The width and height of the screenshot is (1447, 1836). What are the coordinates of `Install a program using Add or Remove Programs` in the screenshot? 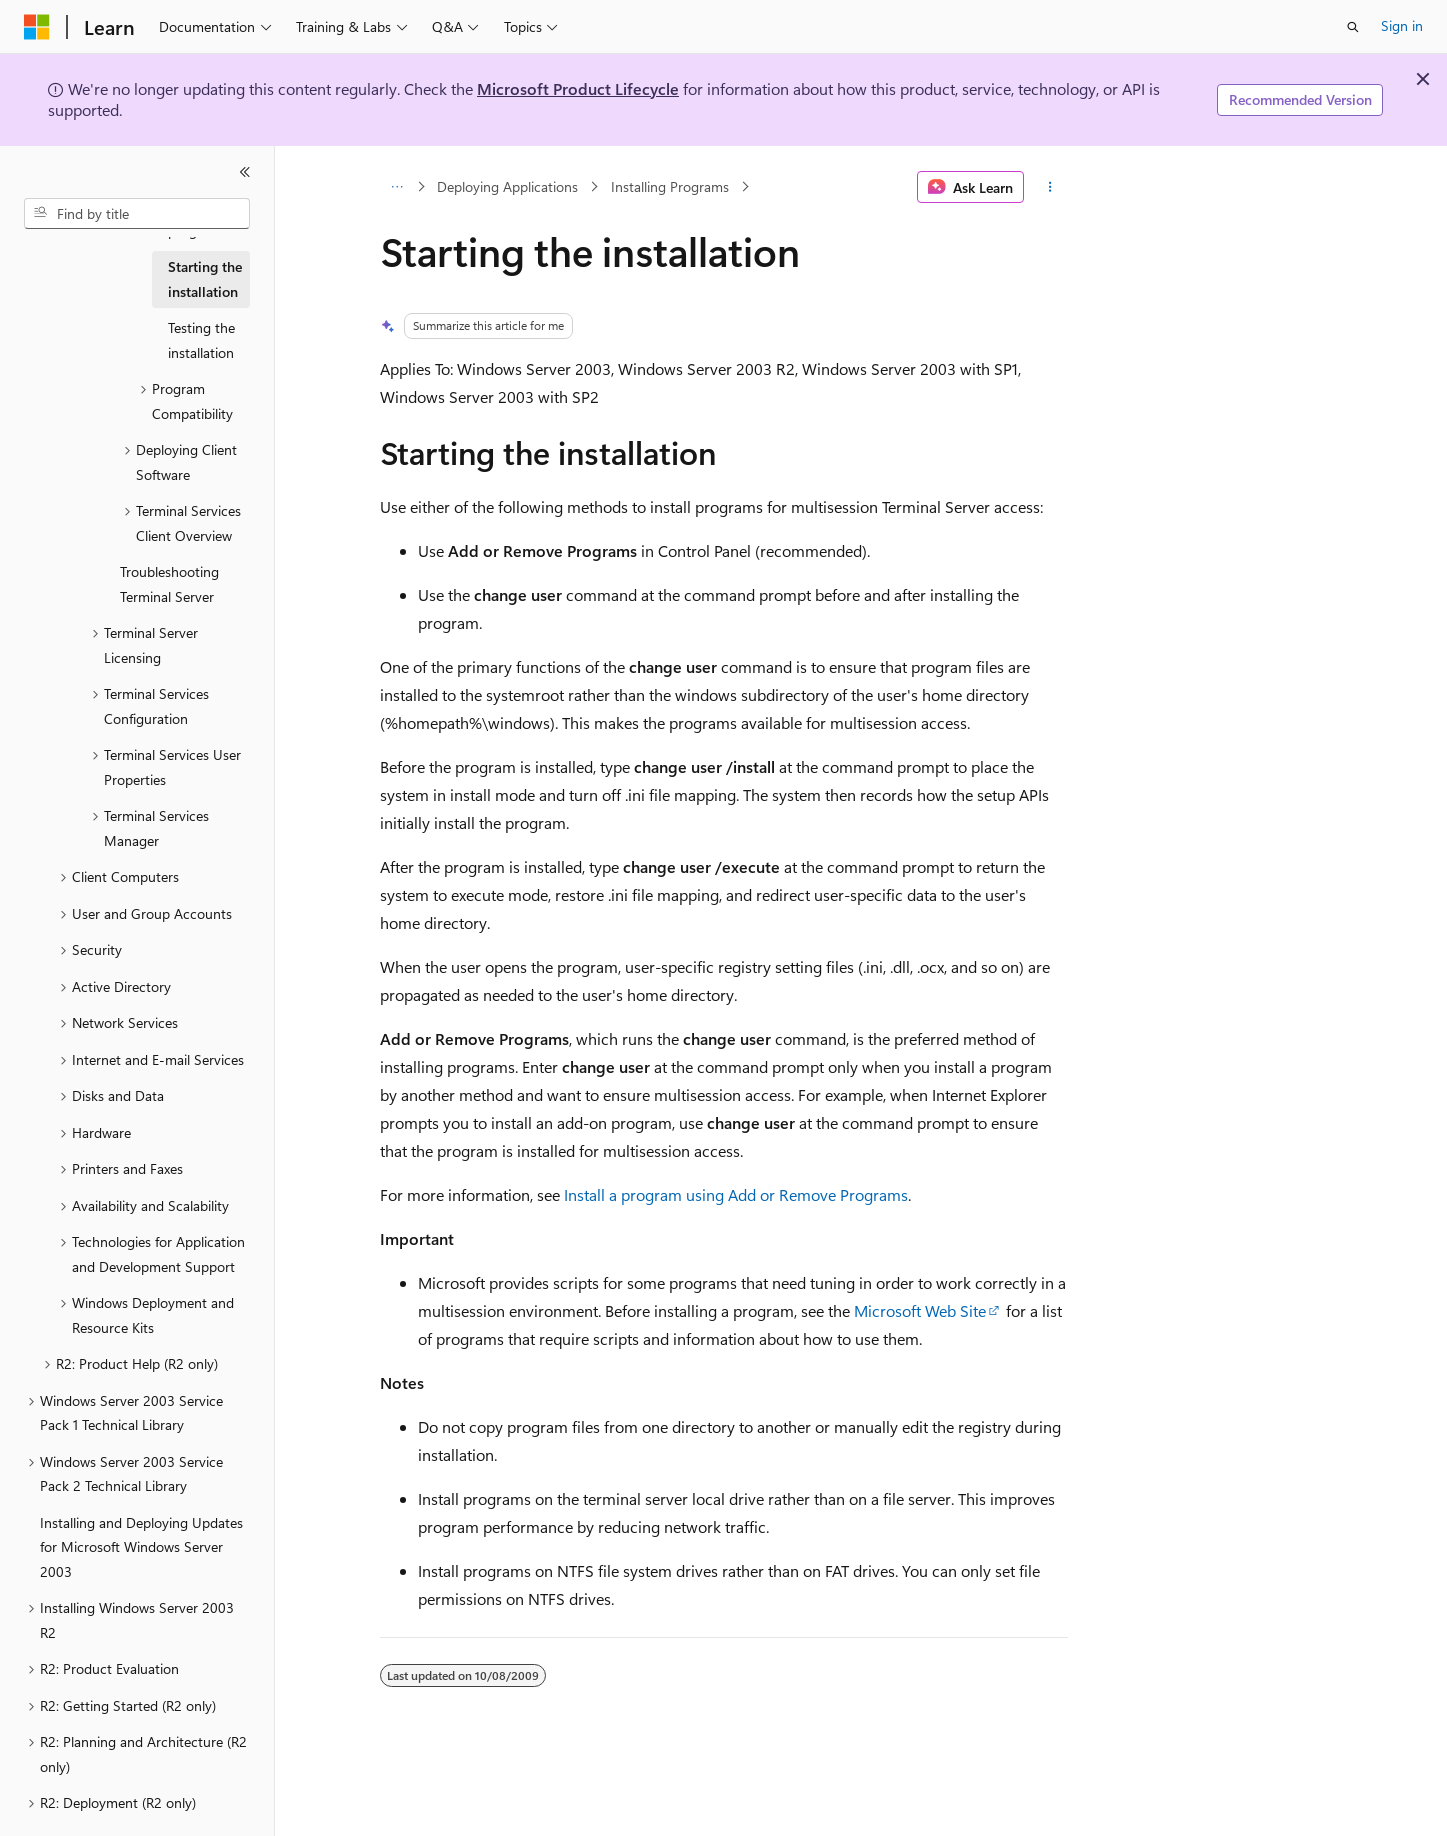 It's located at (736, 1194).